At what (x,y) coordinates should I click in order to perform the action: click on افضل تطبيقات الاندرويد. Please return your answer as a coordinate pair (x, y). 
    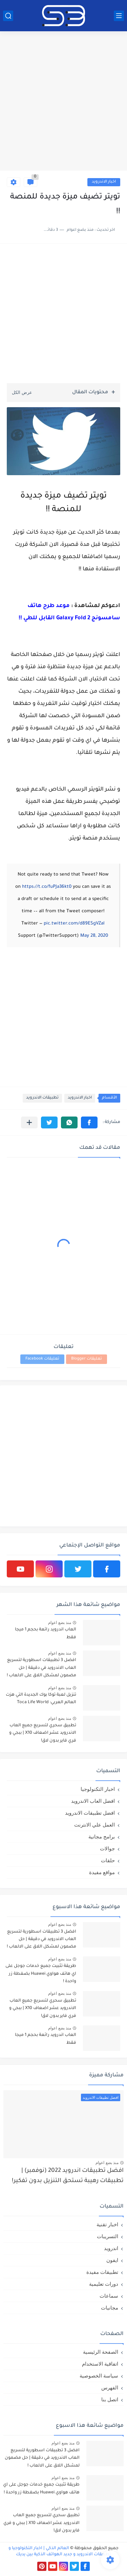
    Looking at the image, I should click on (90, 1813).